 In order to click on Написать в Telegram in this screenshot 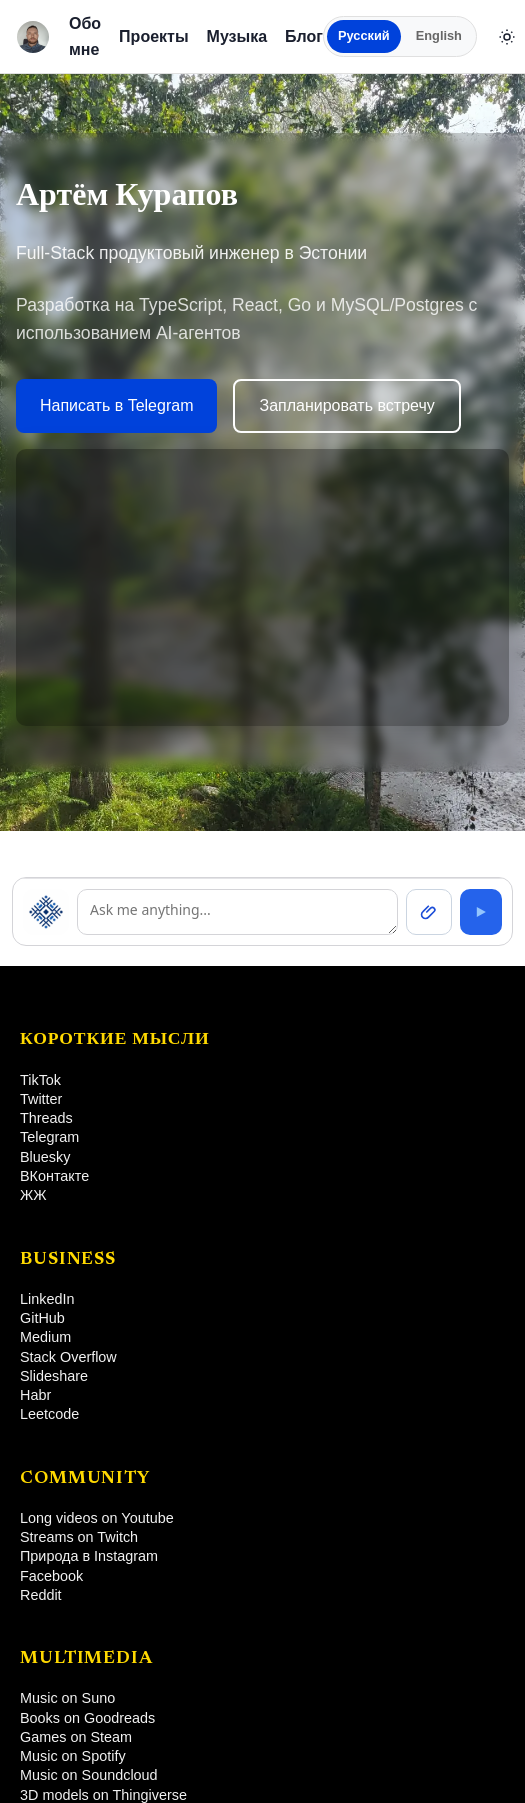, I will do `click(116, 405)`.